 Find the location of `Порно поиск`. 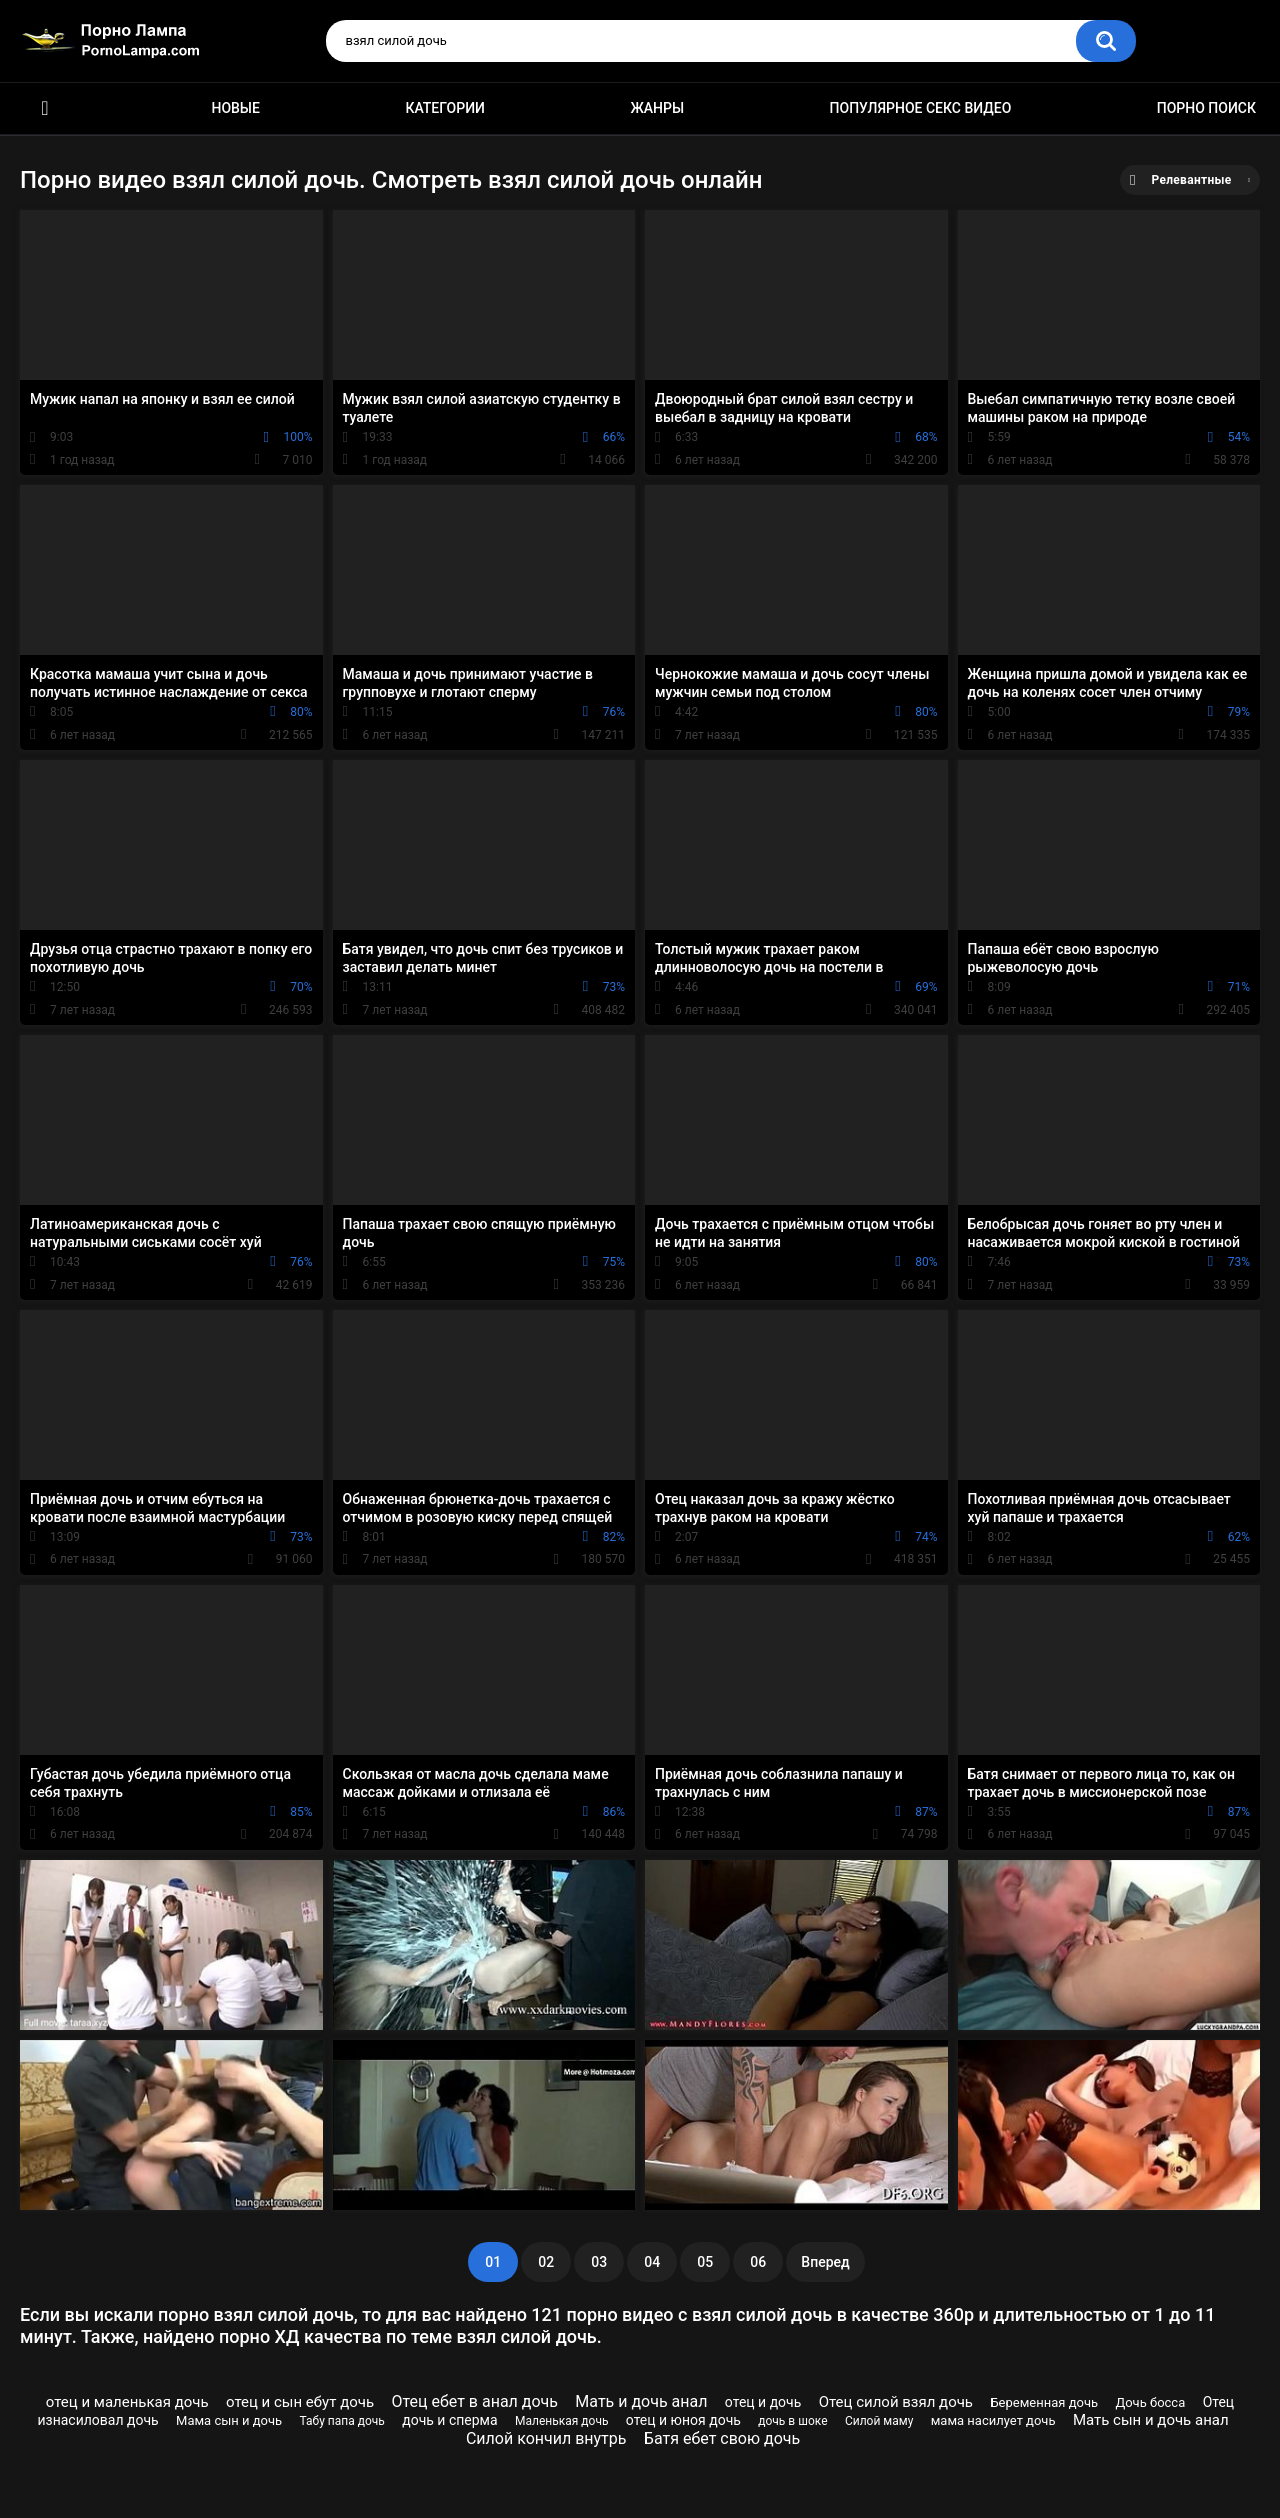

Порно поиск is located at coordinates (1206, 108).